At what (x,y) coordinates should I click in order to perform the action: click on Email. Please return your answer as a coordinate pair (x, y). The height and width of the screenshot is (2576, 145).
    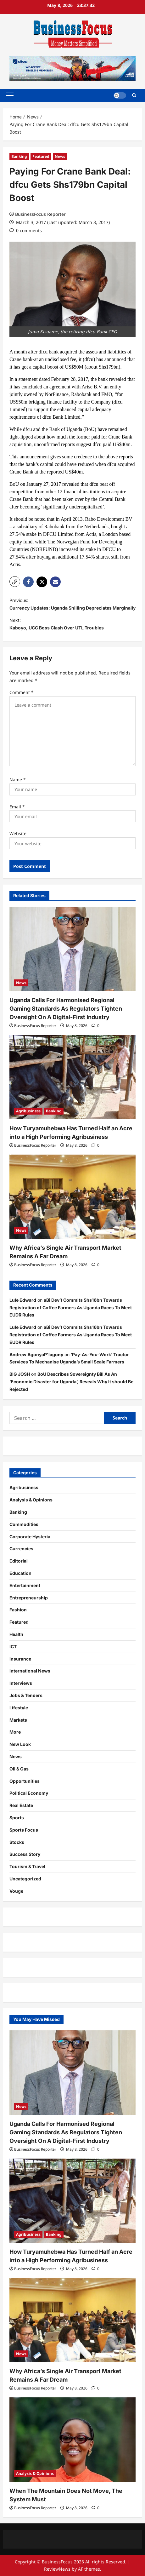
    Looking at the image, I should click on (17, 807).